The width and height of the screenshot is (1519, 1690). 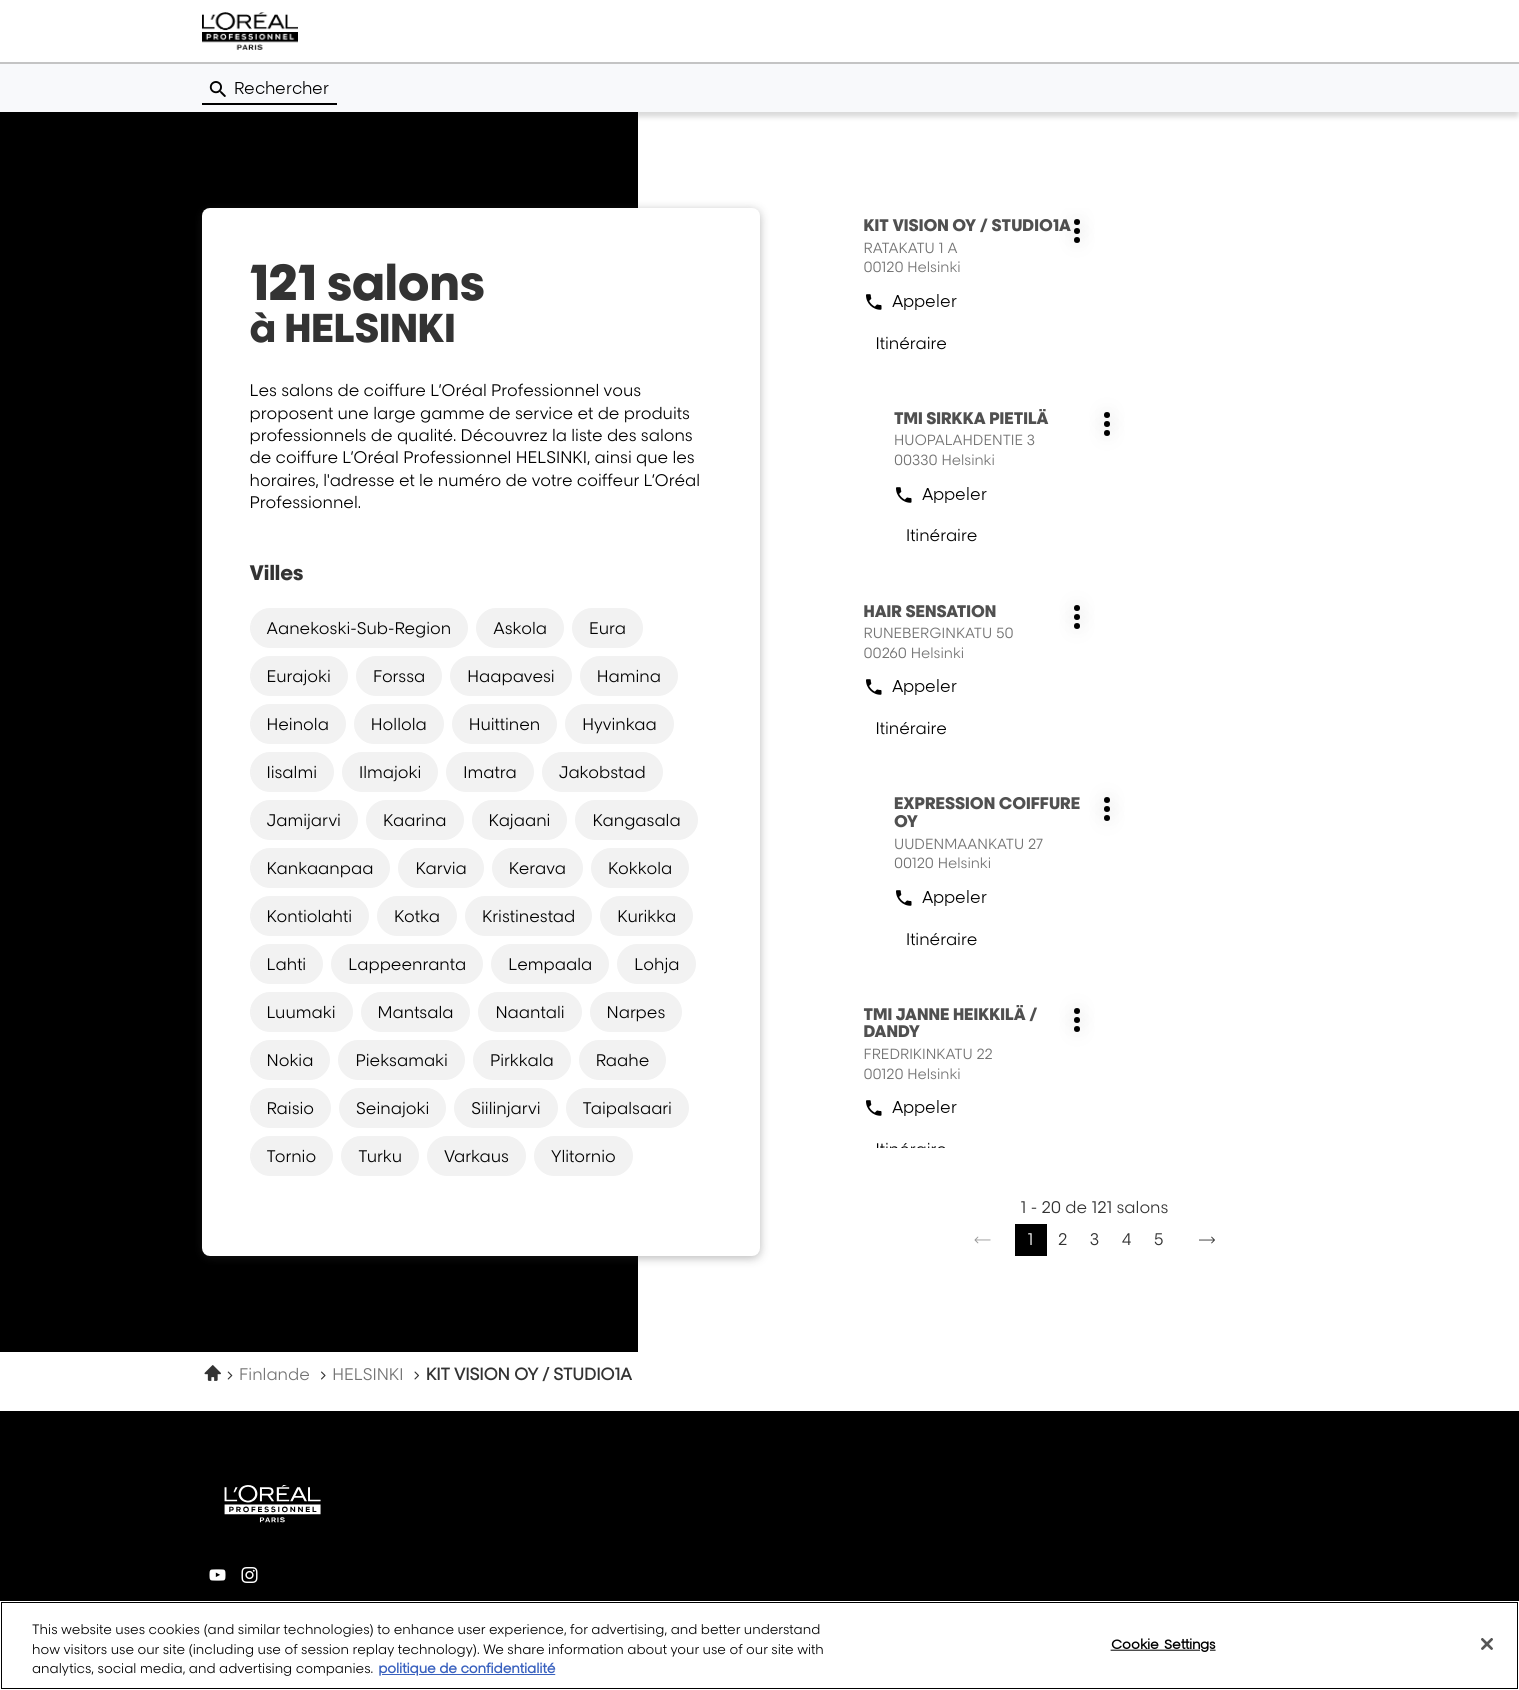 I want to click on kangasala, so click(x=636, y=819).